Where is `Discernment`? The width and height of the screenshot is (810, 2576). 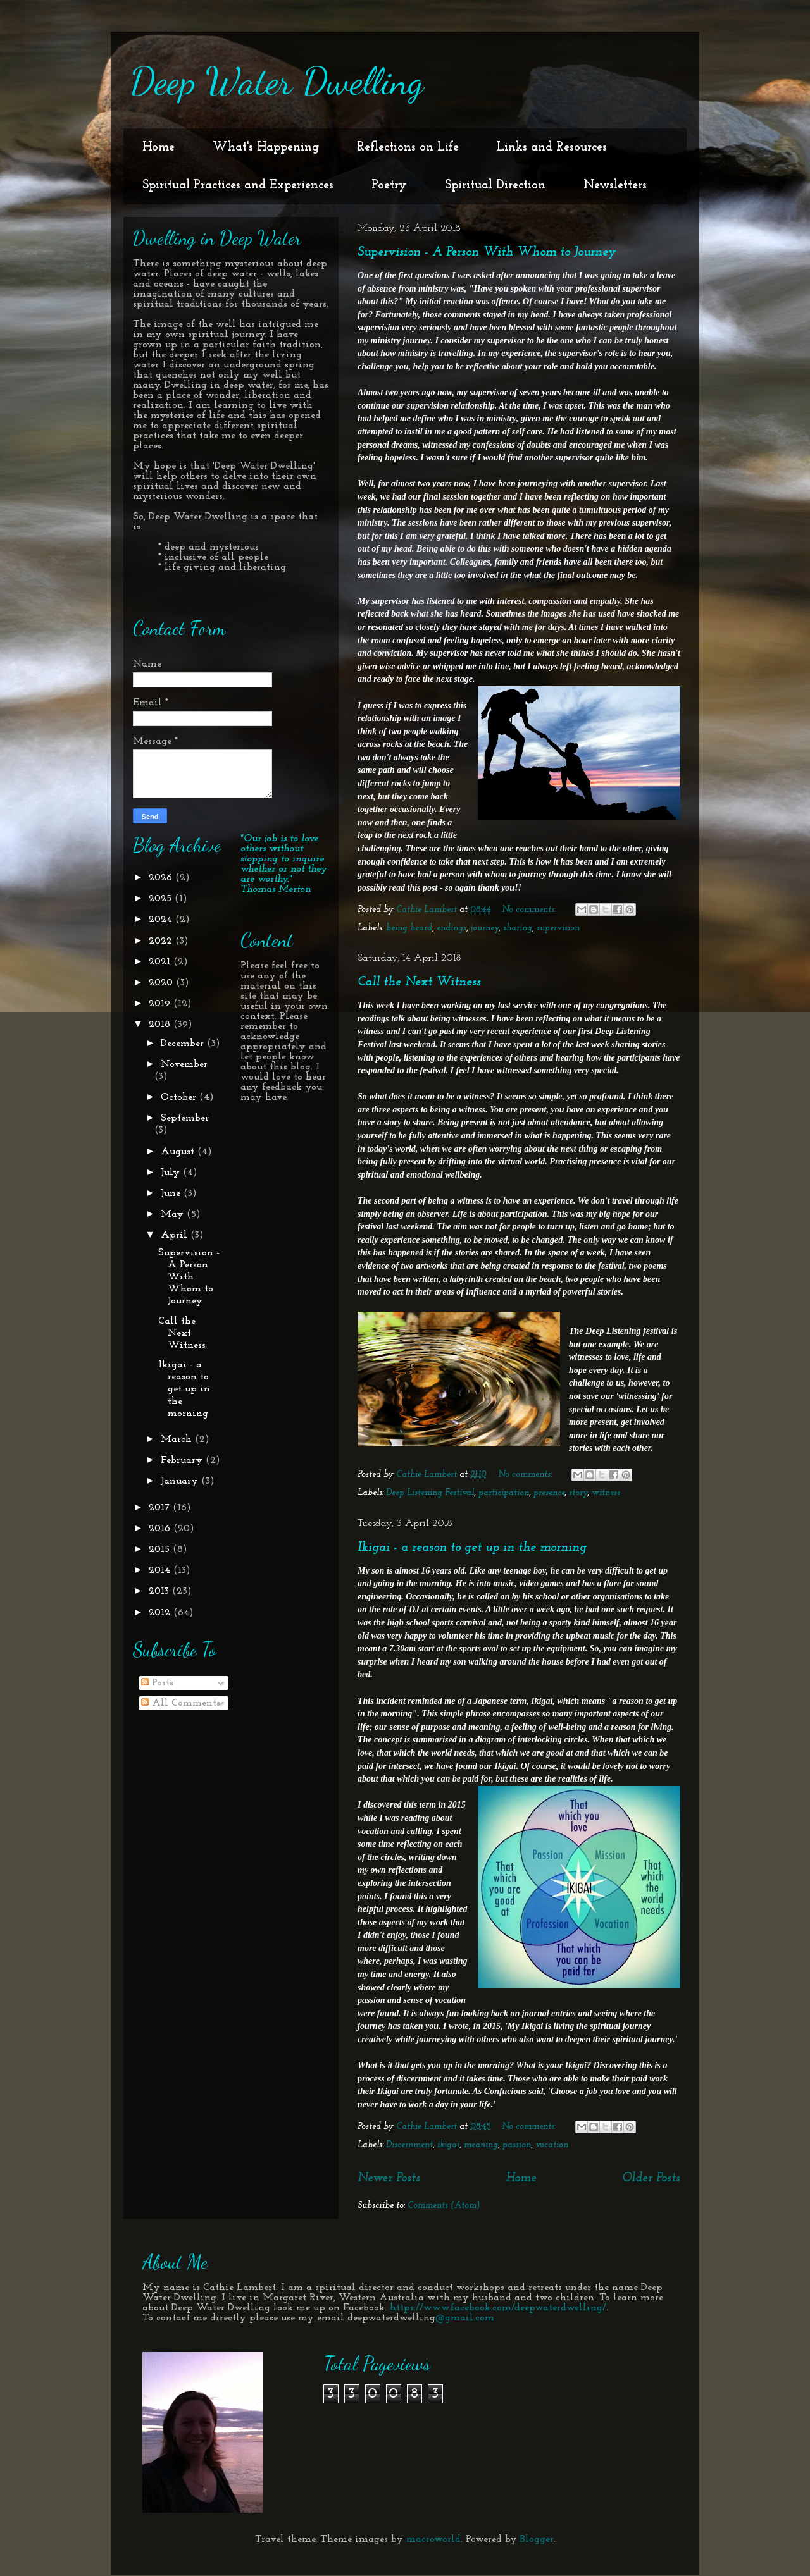
Discernment is located at coordinates (409, 2145).